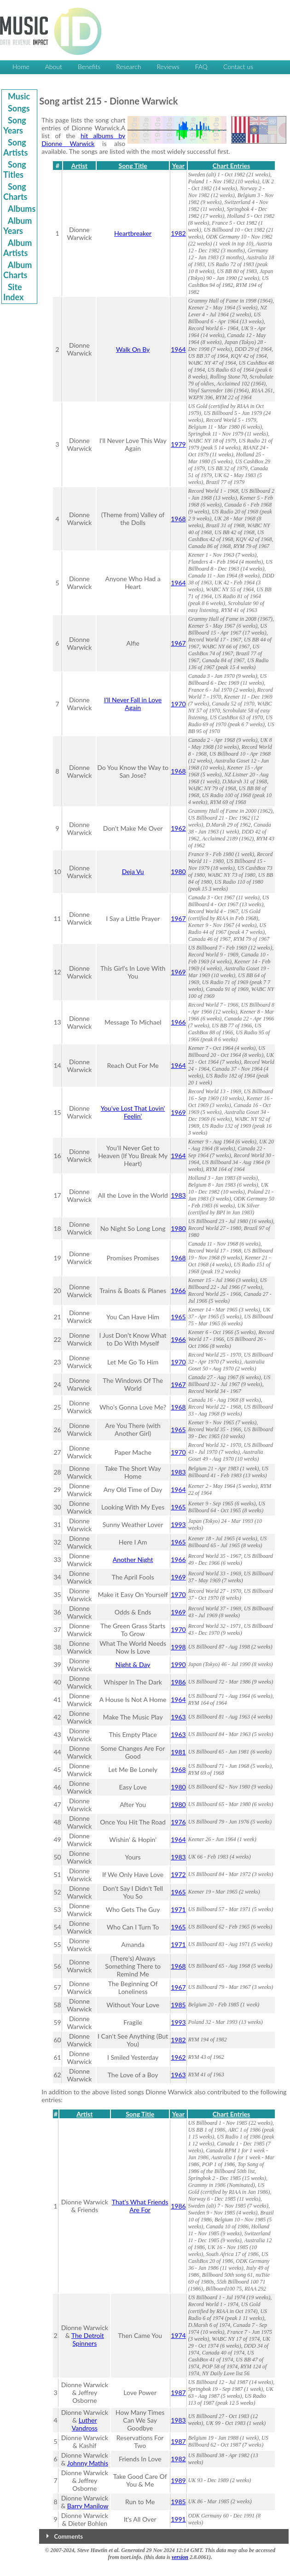  Describe the element at coordinates (178, 233) in the screenshot. I see `1982` at that location.